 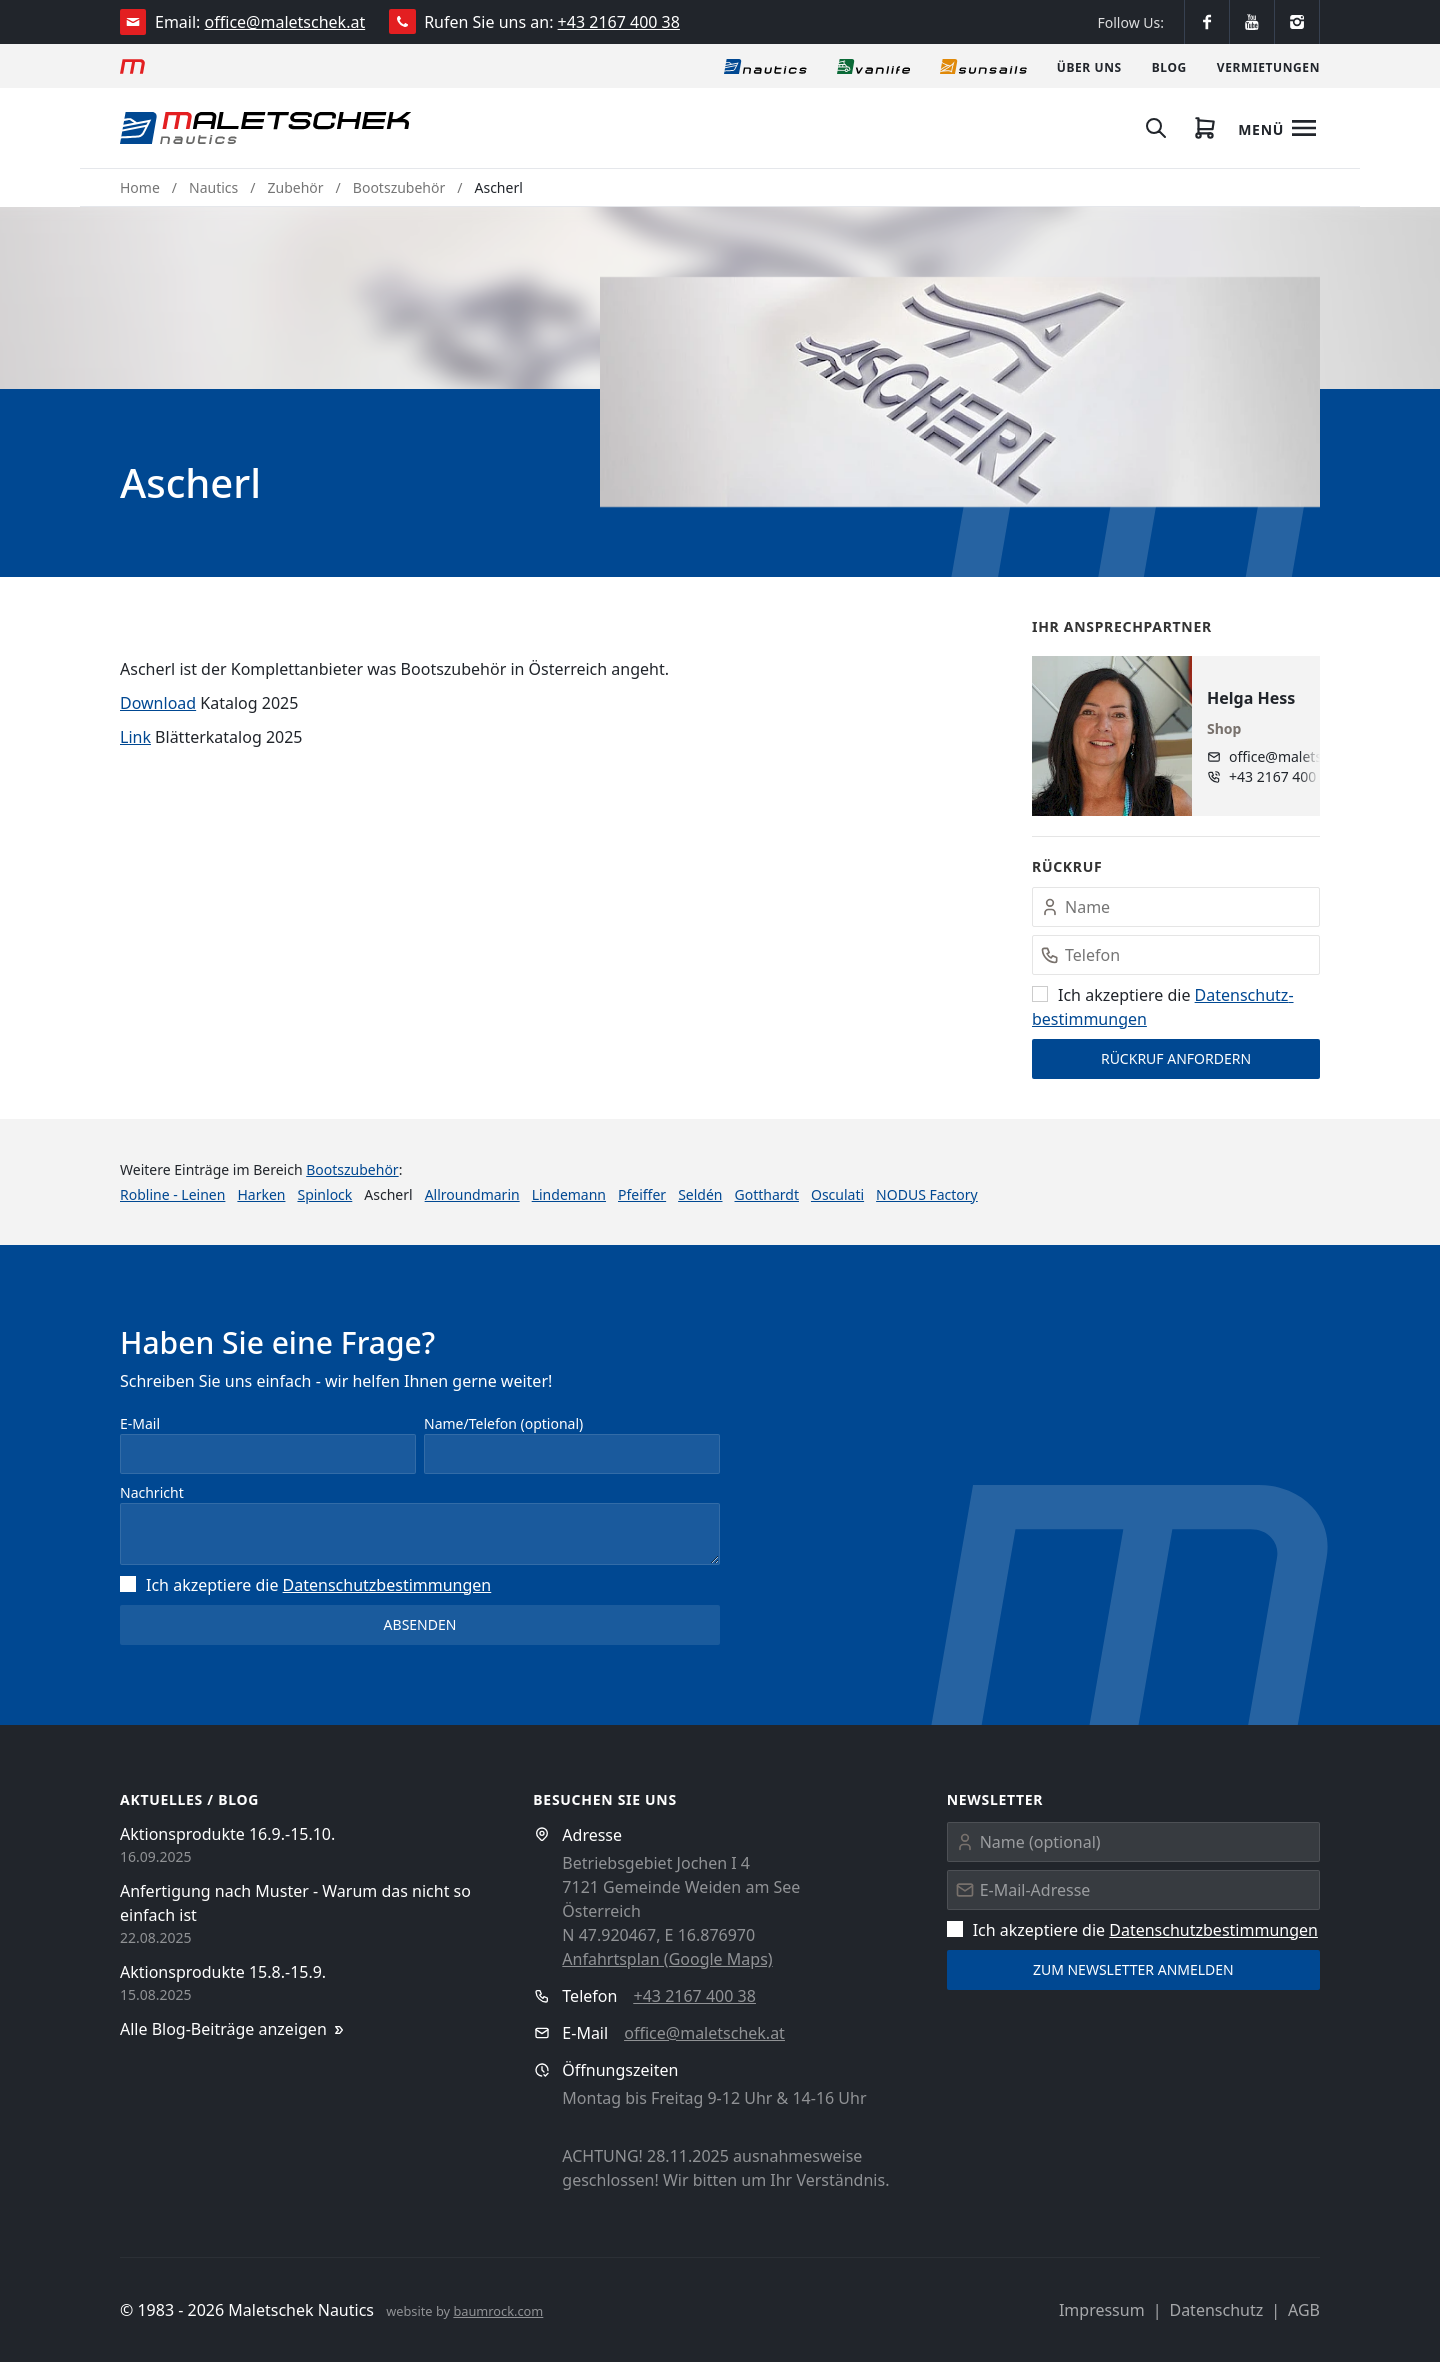 I want to click on +43 2167 400 38 - 10, so click(x=1292, y=776).